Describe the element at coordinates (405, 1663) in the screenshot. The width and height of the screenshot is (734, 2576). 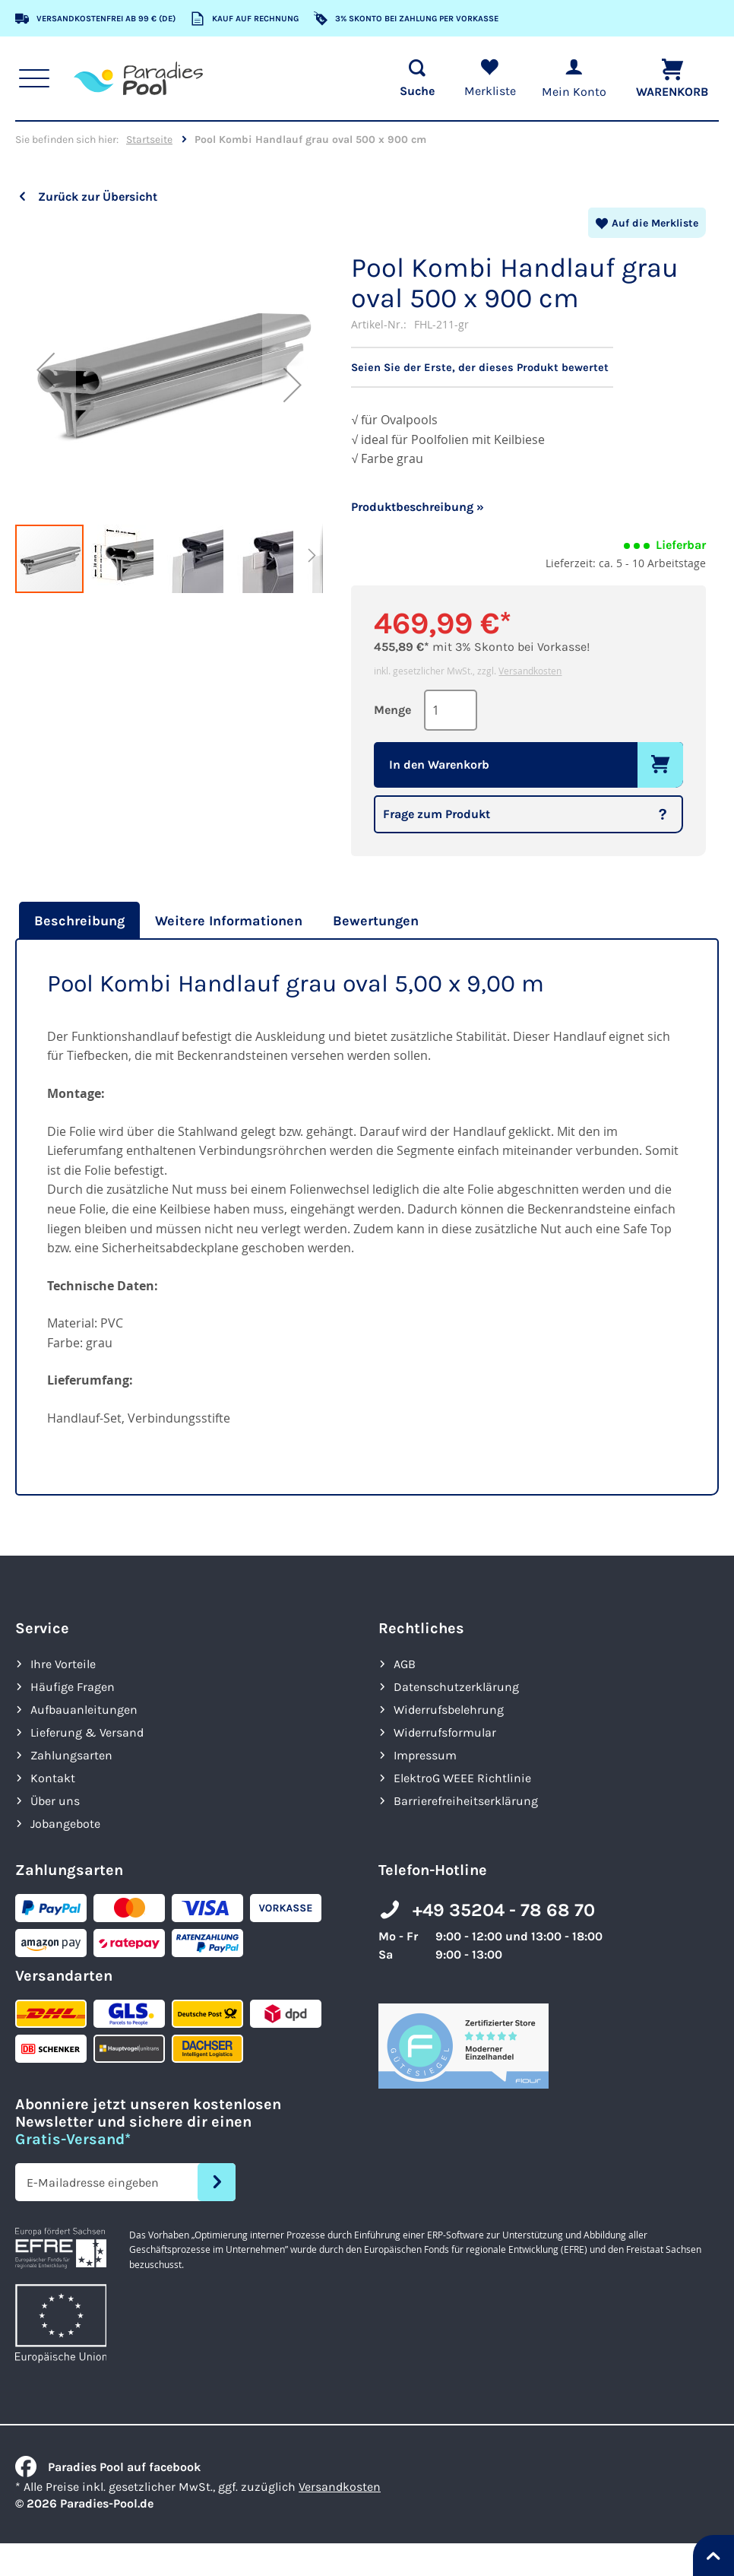
I see `AGB` at that location.